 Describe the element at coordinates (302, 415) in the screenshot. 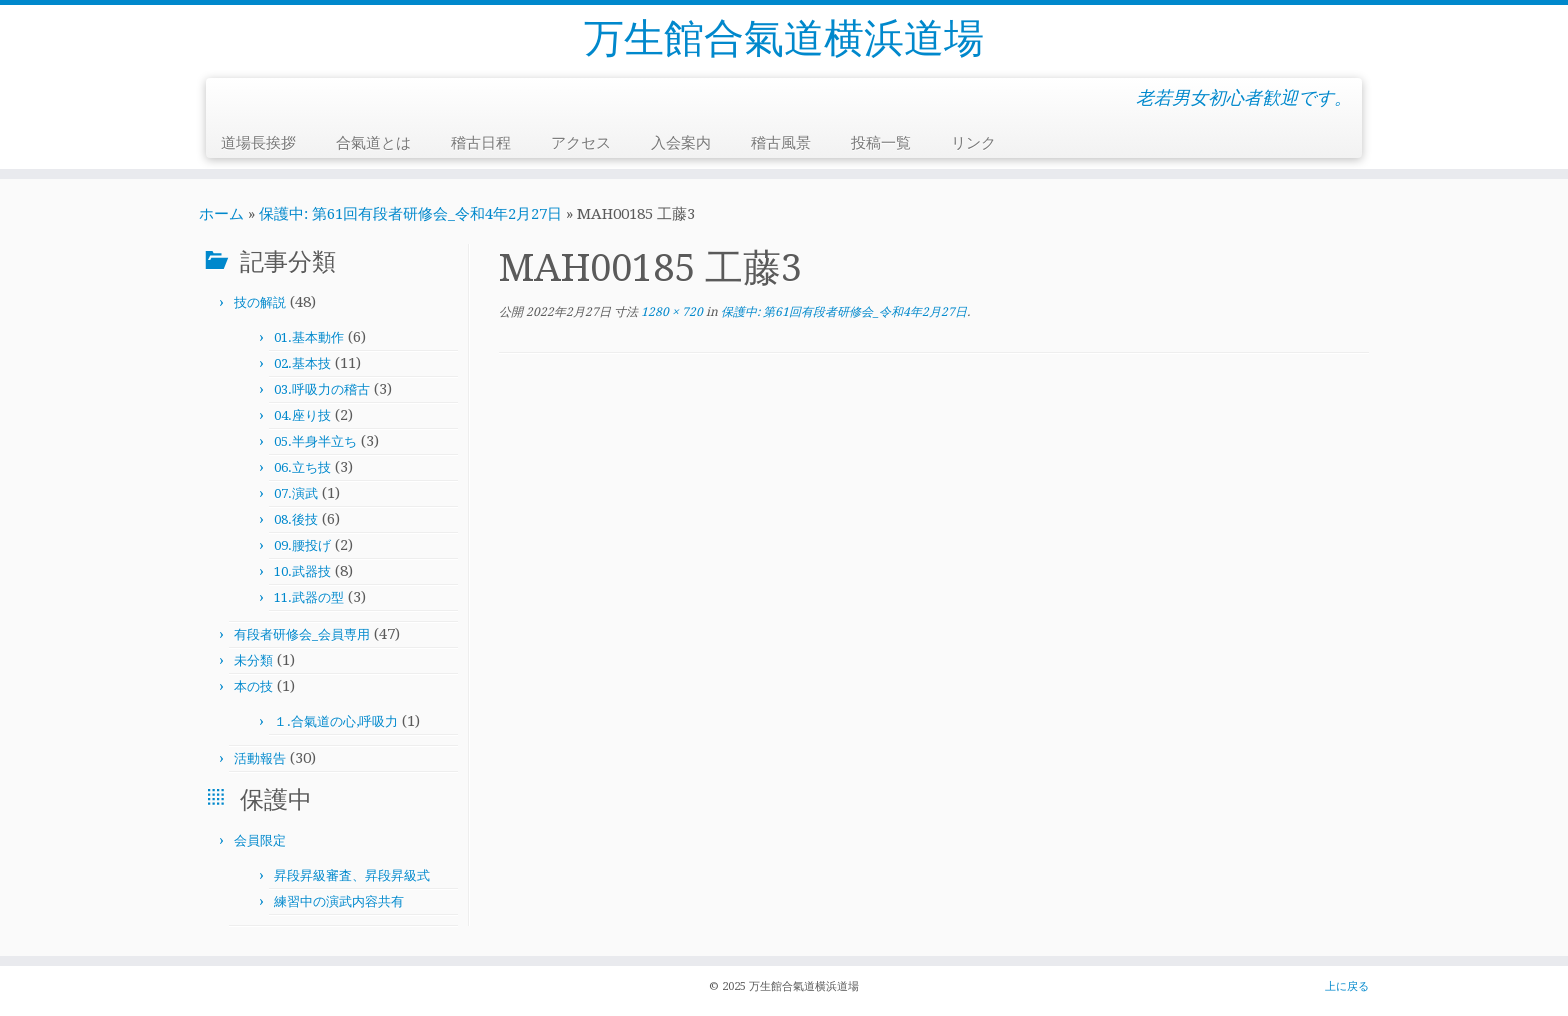

I see `04.座り技` at that location.